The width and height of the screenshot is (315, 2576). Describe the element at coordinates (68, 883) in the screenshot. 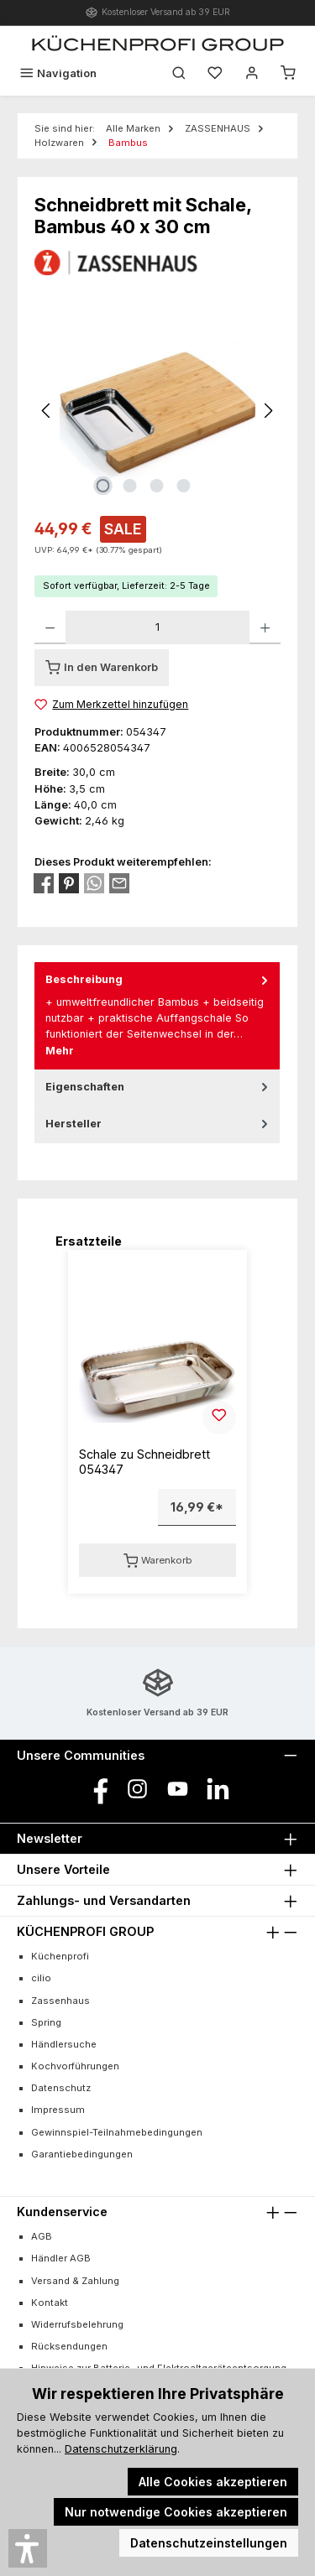

I see `[Bei Pinterest teilen]` at that location.